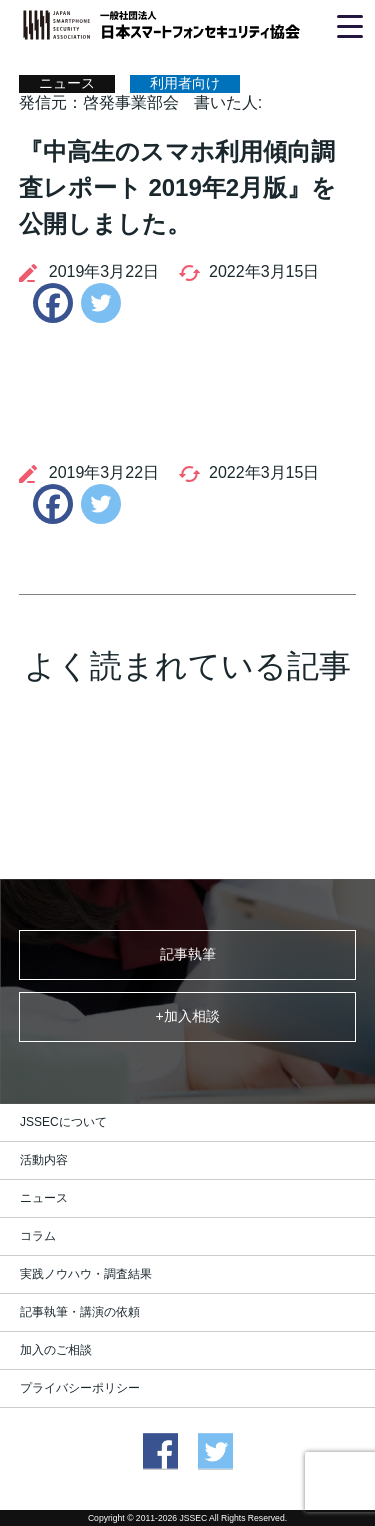 The image size is (375, 1526). I want to click on +加入相談, so click(187, 1016).